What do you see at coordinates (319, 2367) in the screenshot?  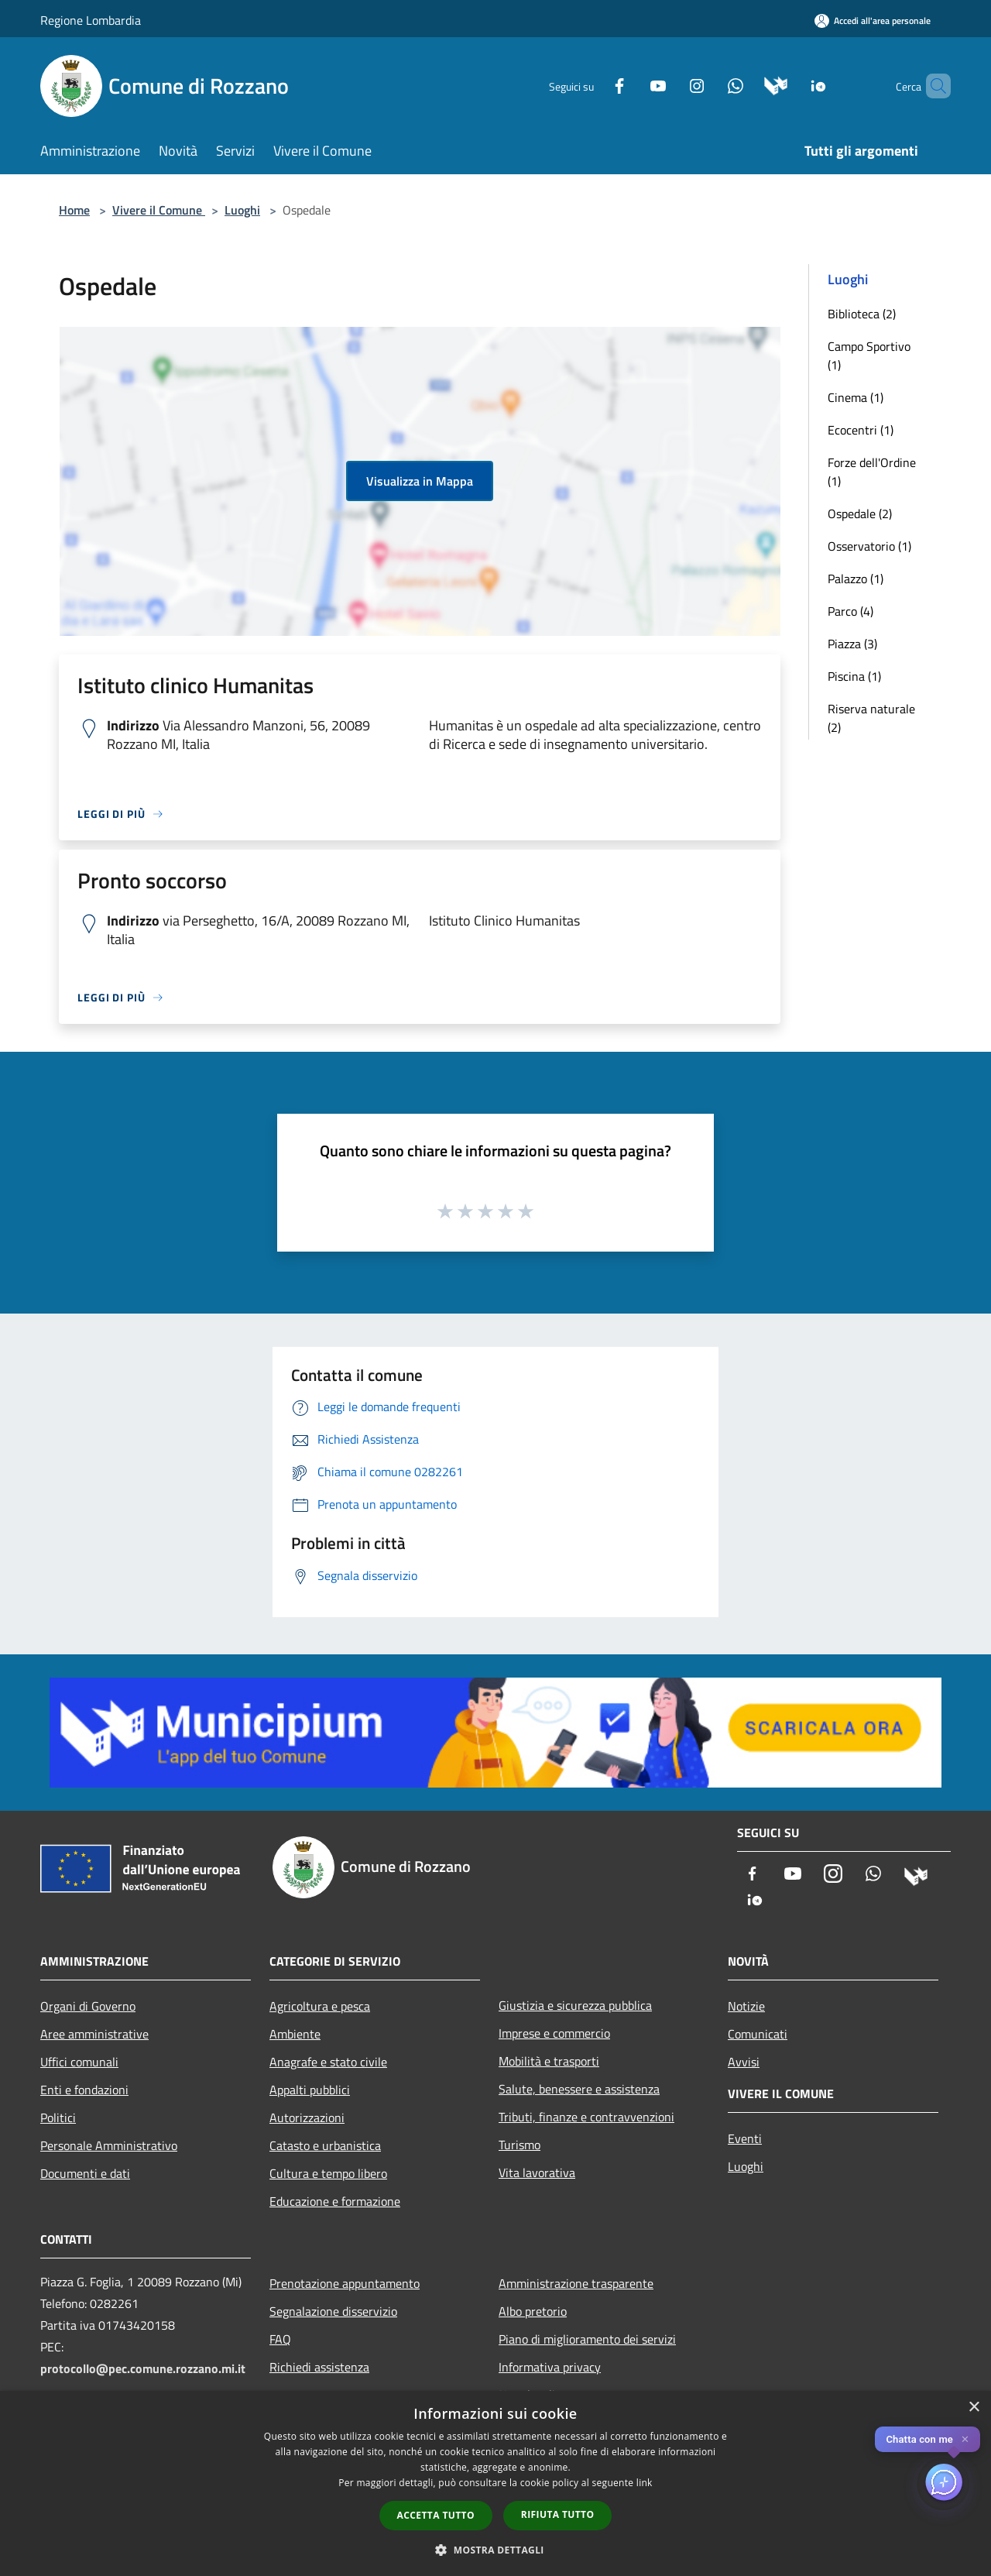 I see `Richiedi assistenza` at bounding box center [319, 2367].